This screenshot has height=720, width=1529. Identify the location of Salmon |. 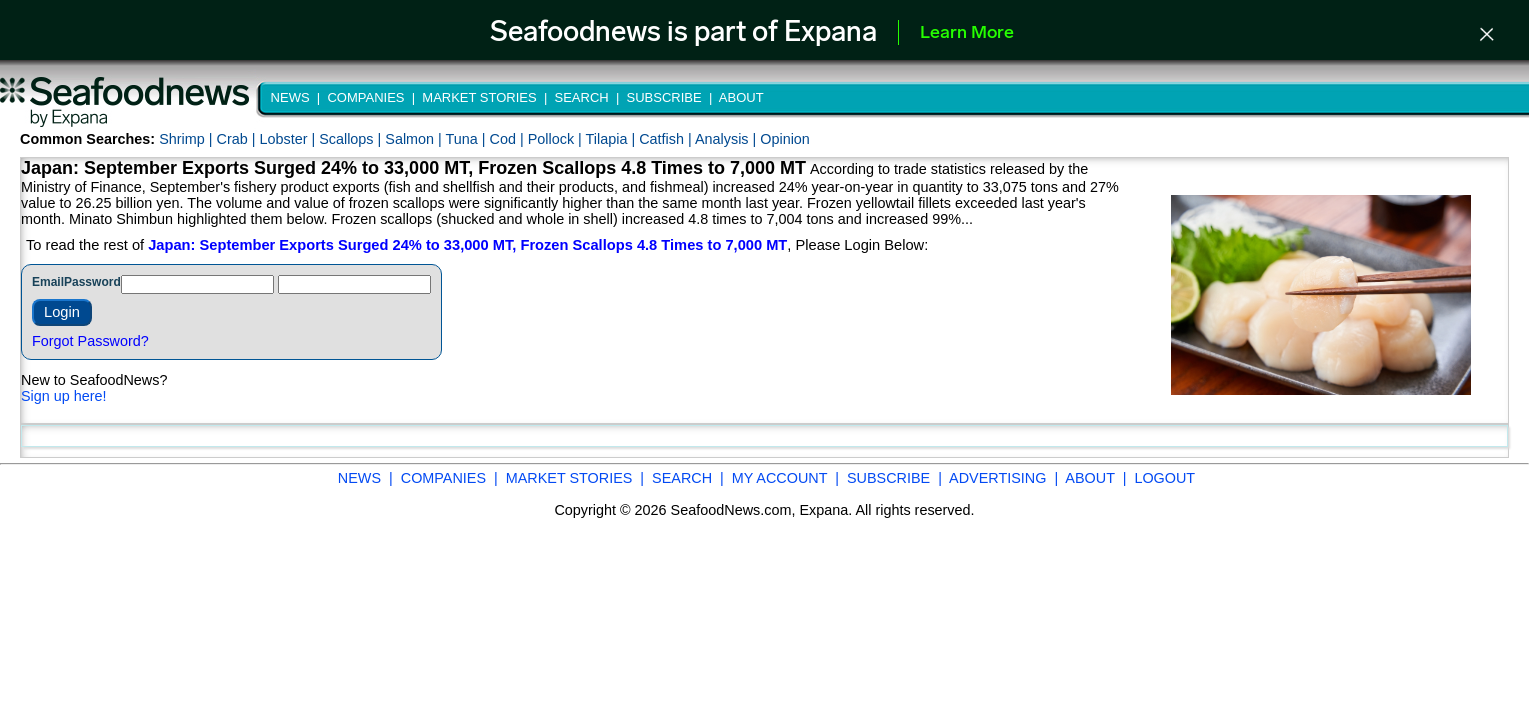
(415, 139).